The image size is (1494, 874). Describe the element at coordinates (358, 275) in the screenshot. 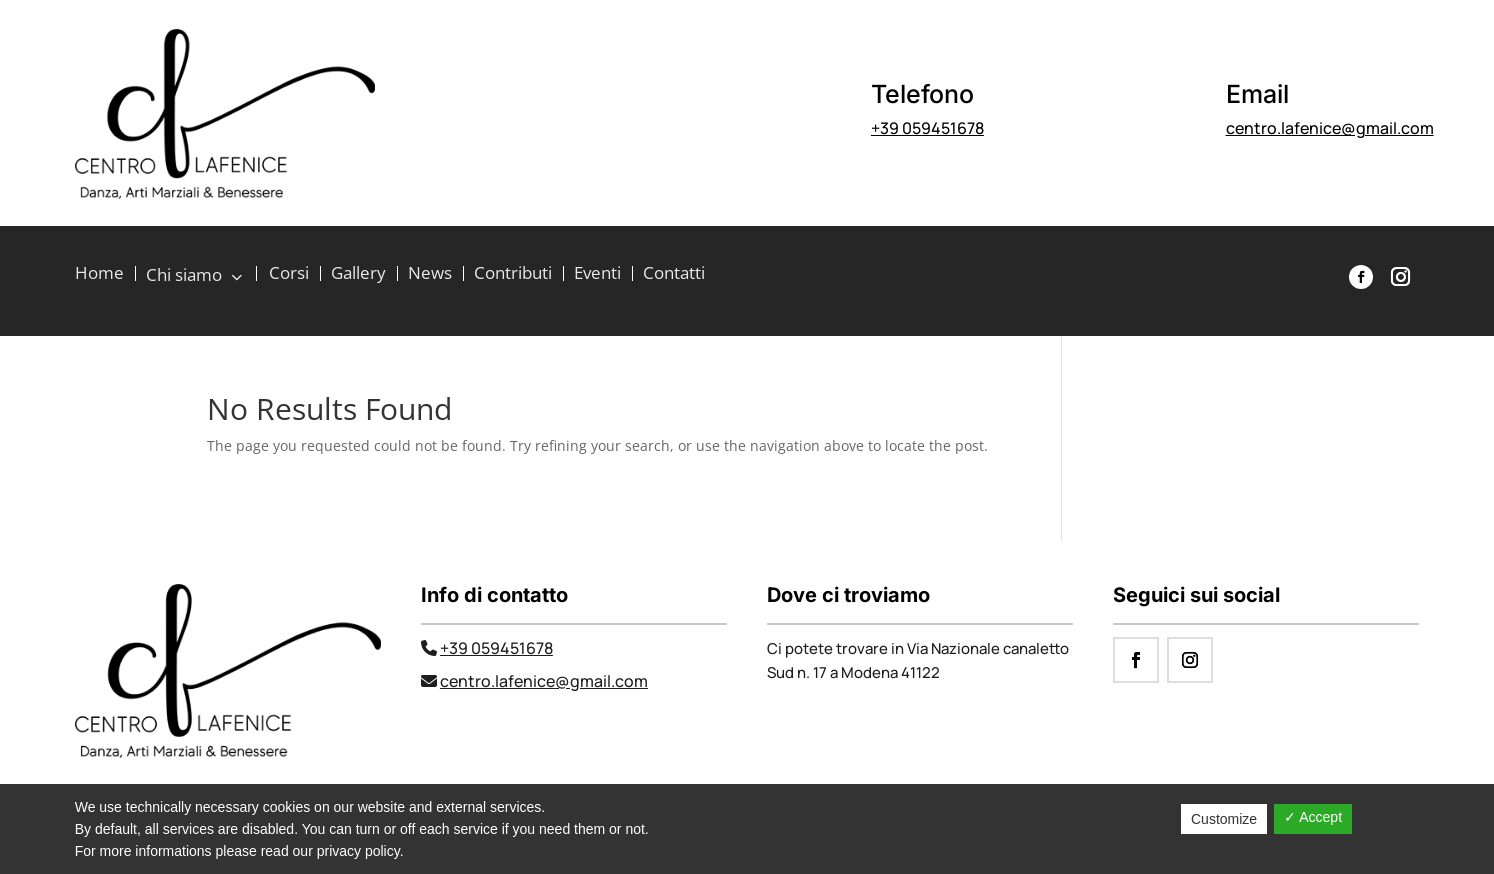

I see `Gallery` at that location.